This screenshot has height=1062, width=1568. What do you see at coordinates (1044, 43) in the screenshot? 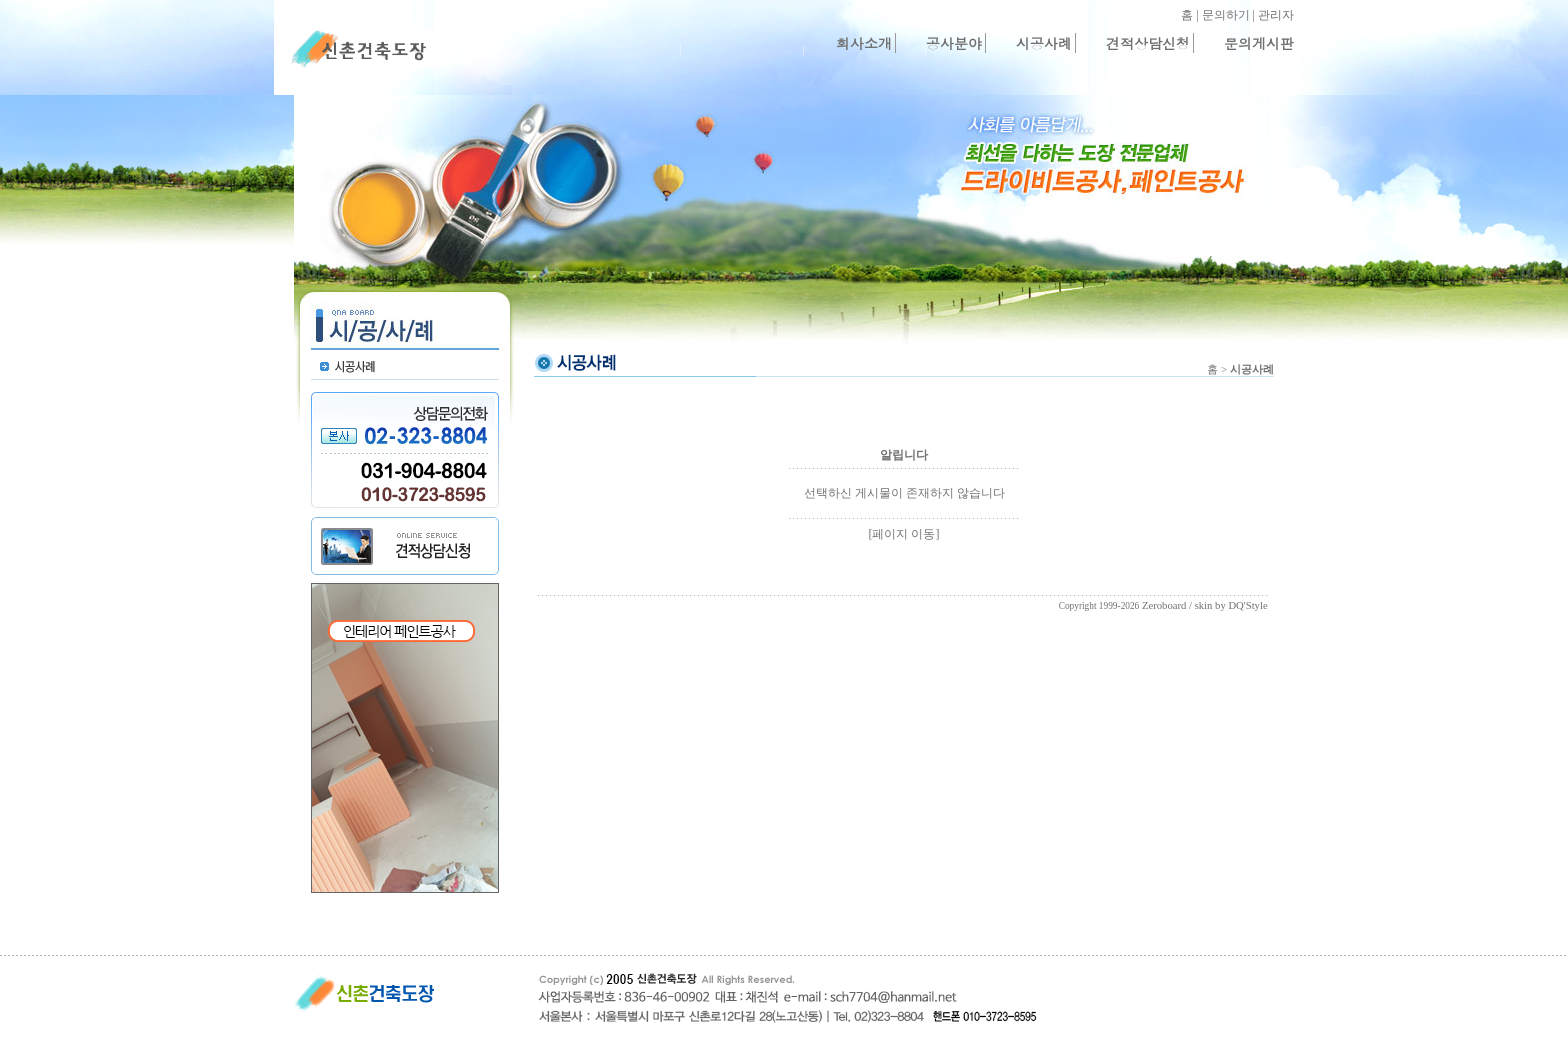
I see `시공사례` at bounding box center [1044, 43].